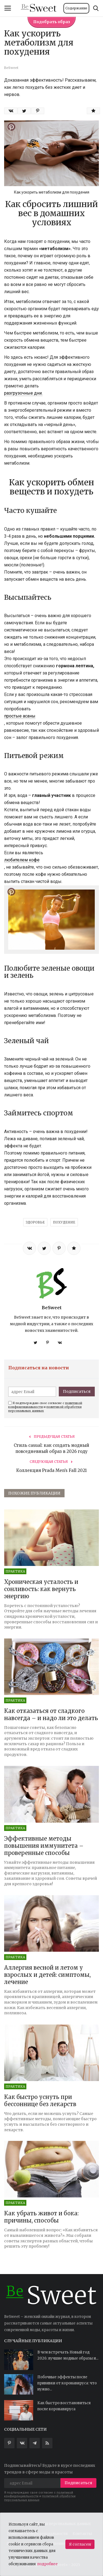 This screenshot has width=103, height=2576. Describe the element at coordinates (64, 1222) in the screenshot. I see `ПОХУДЕНИЕ` at that location.